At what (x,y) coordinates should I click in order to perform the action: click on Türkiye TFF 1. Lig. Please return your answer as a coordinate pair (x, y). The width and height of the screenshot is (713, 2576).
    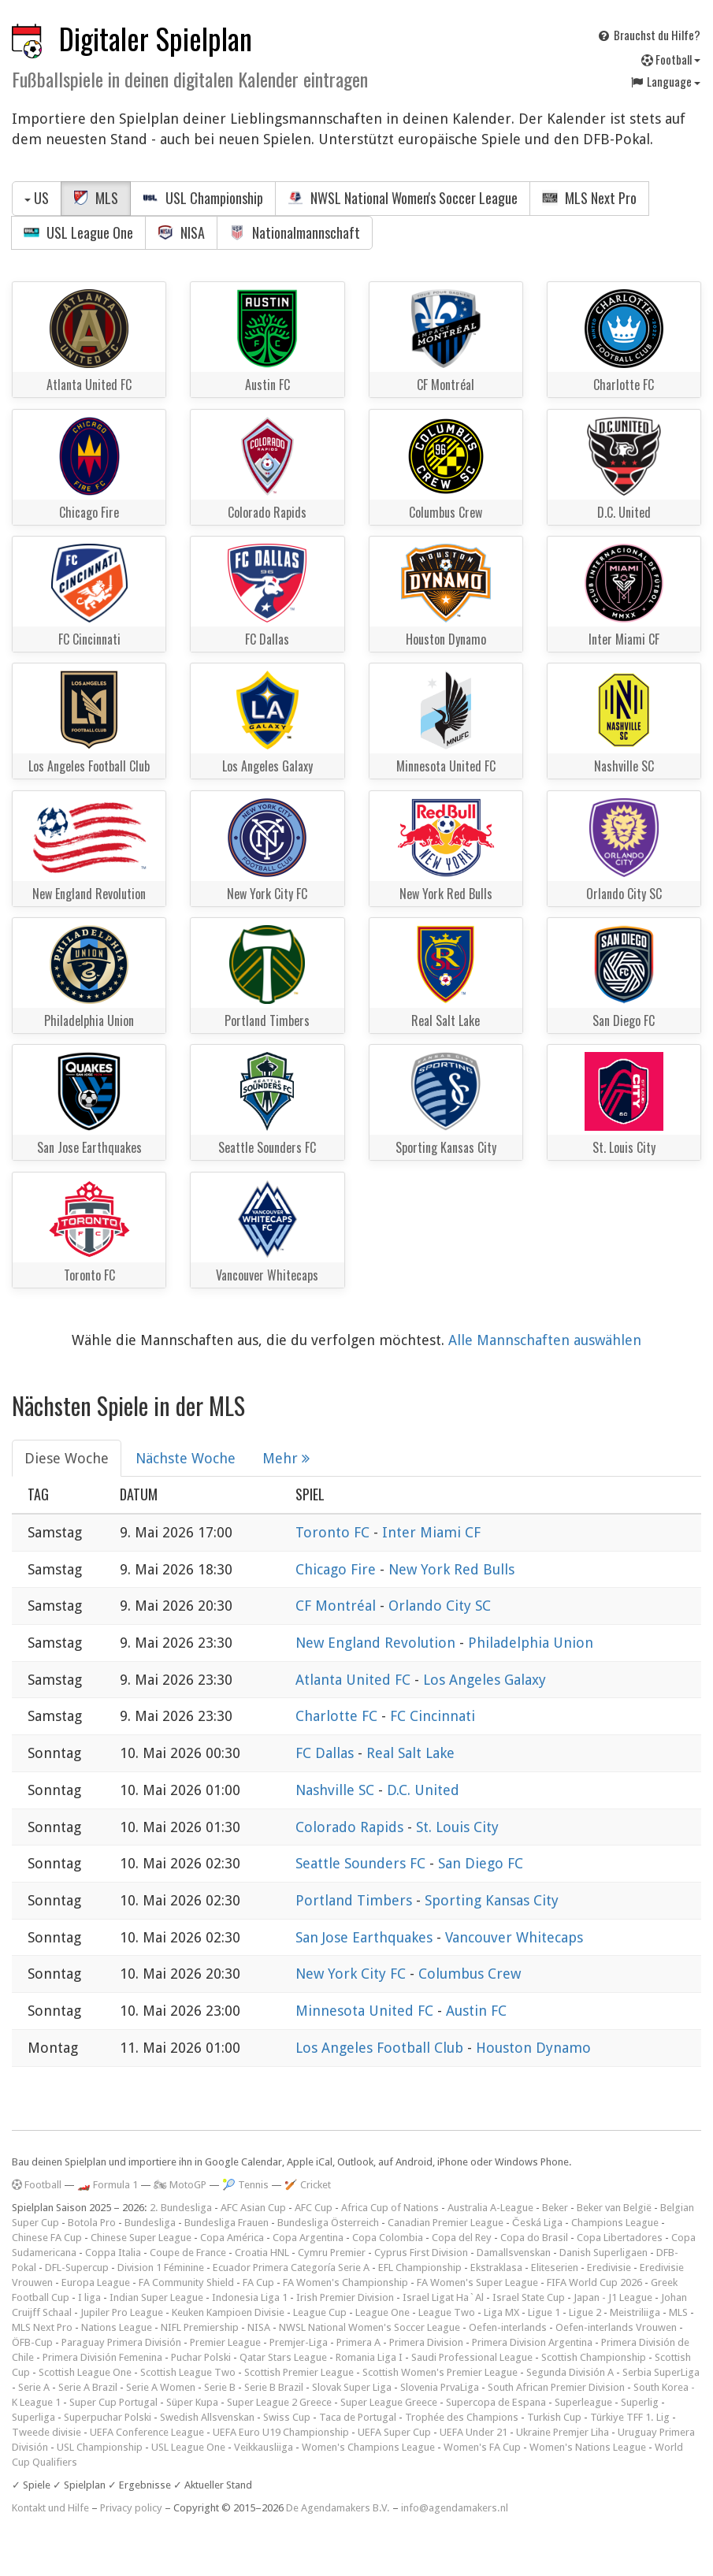
    Looking at the image, I should click on (630, 2417).